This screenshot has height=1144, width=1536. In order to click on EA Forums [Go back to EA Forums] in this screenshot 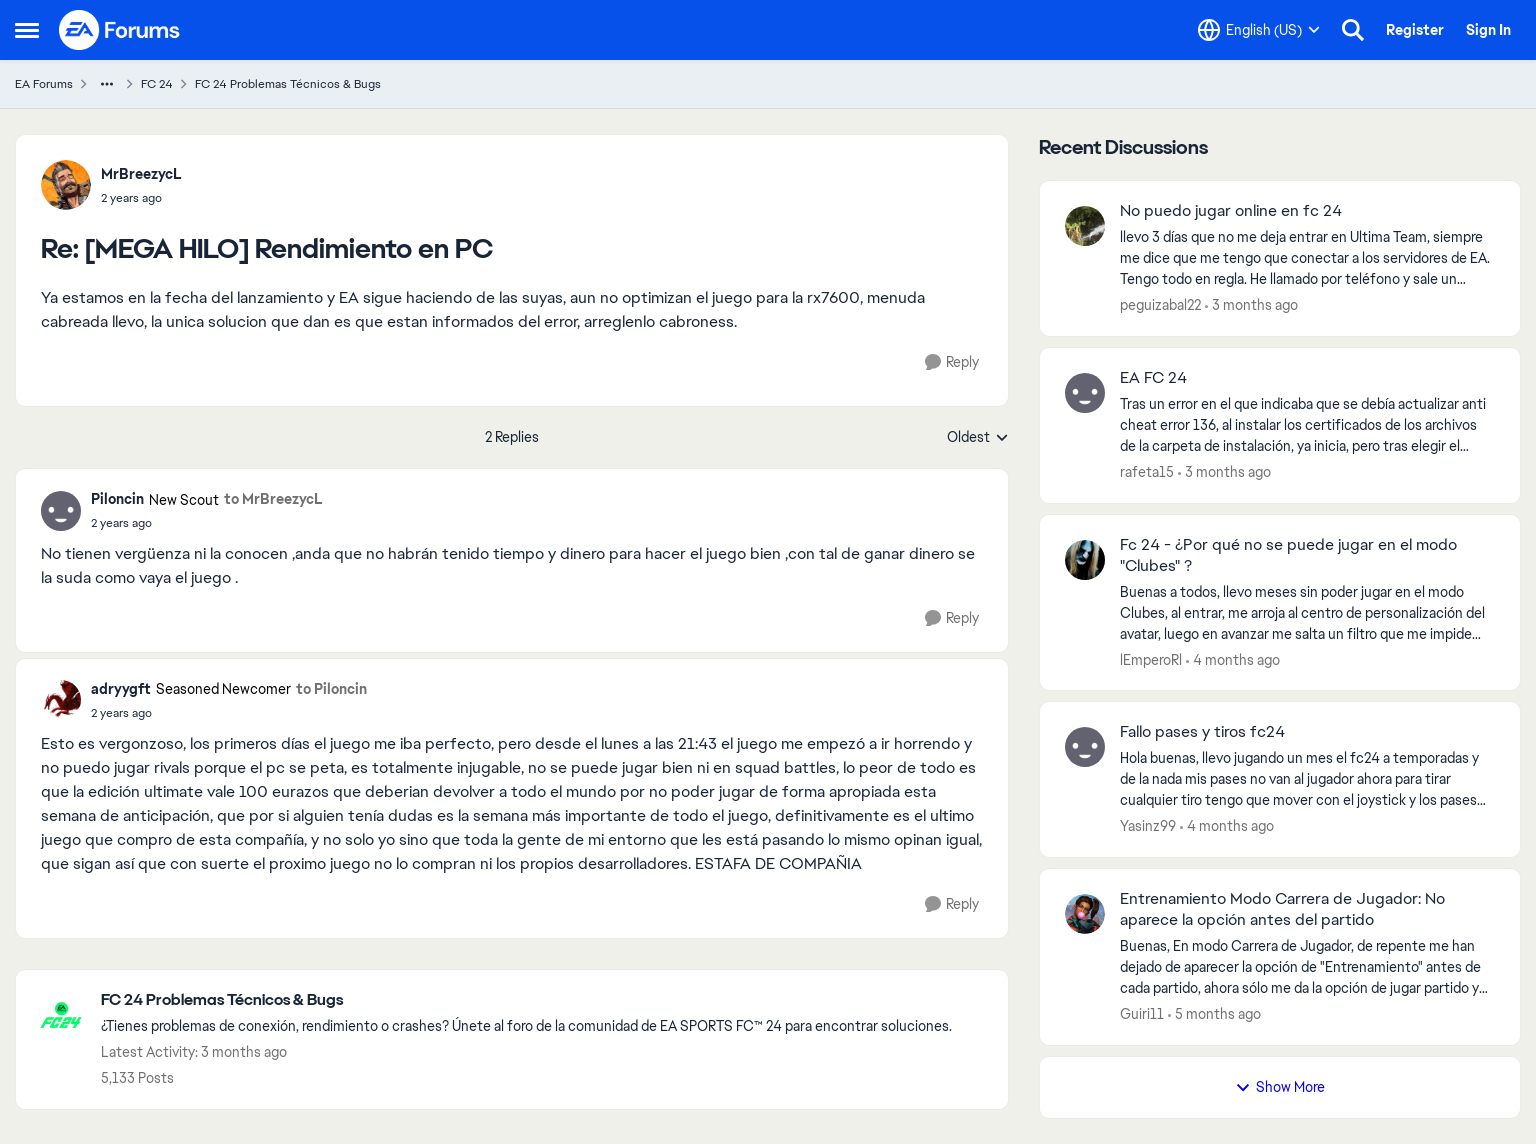, I will do `click(44, 84)`.